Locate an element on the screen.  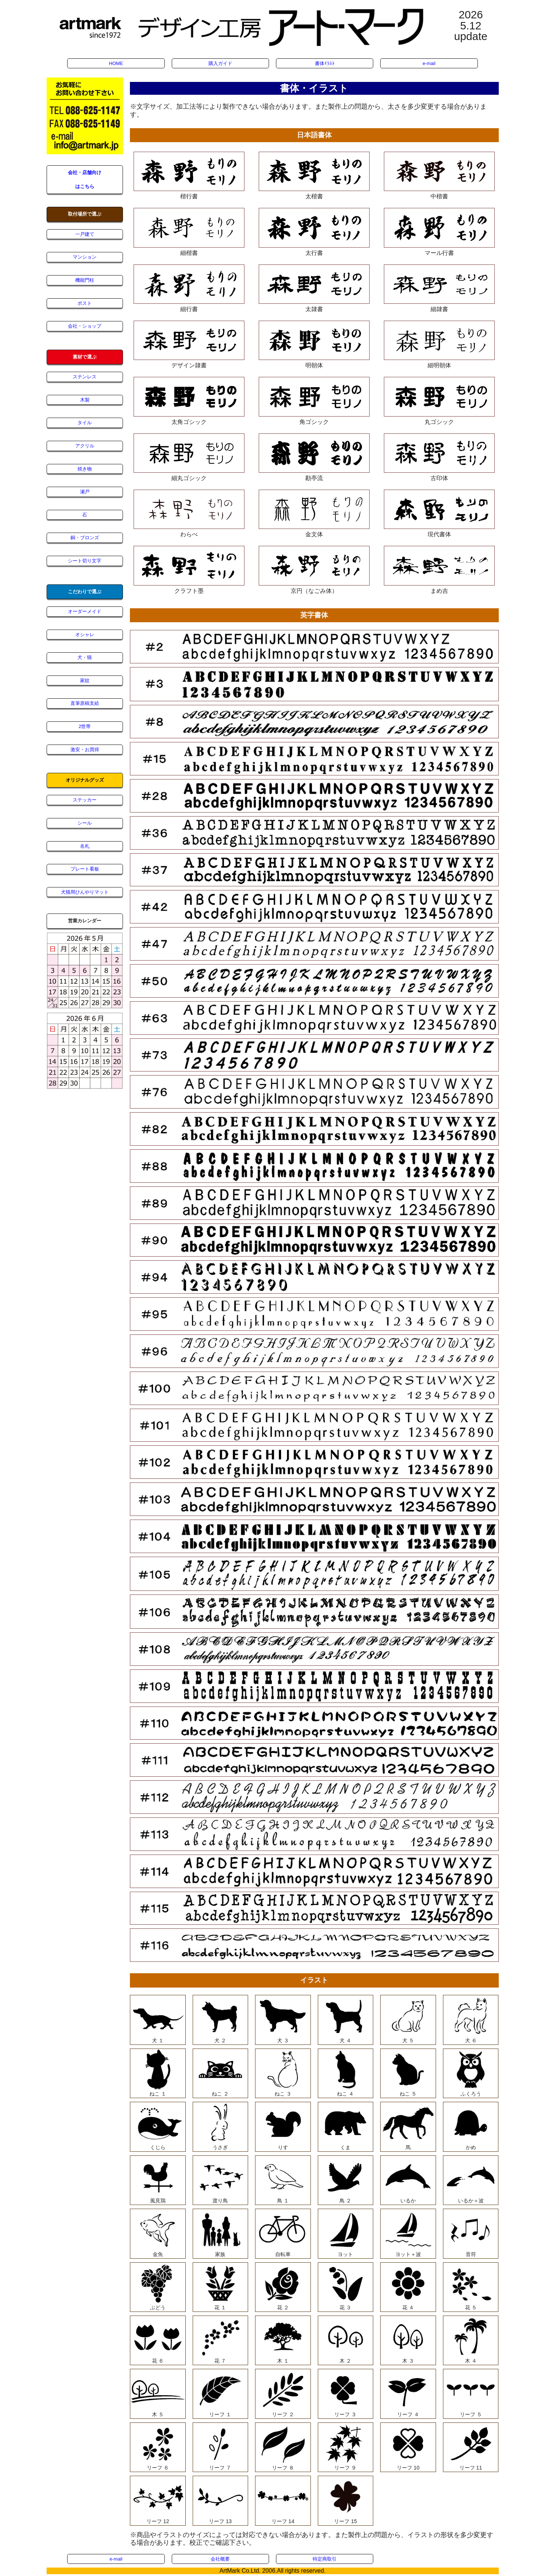
シール is located at coordinates (84, 823).